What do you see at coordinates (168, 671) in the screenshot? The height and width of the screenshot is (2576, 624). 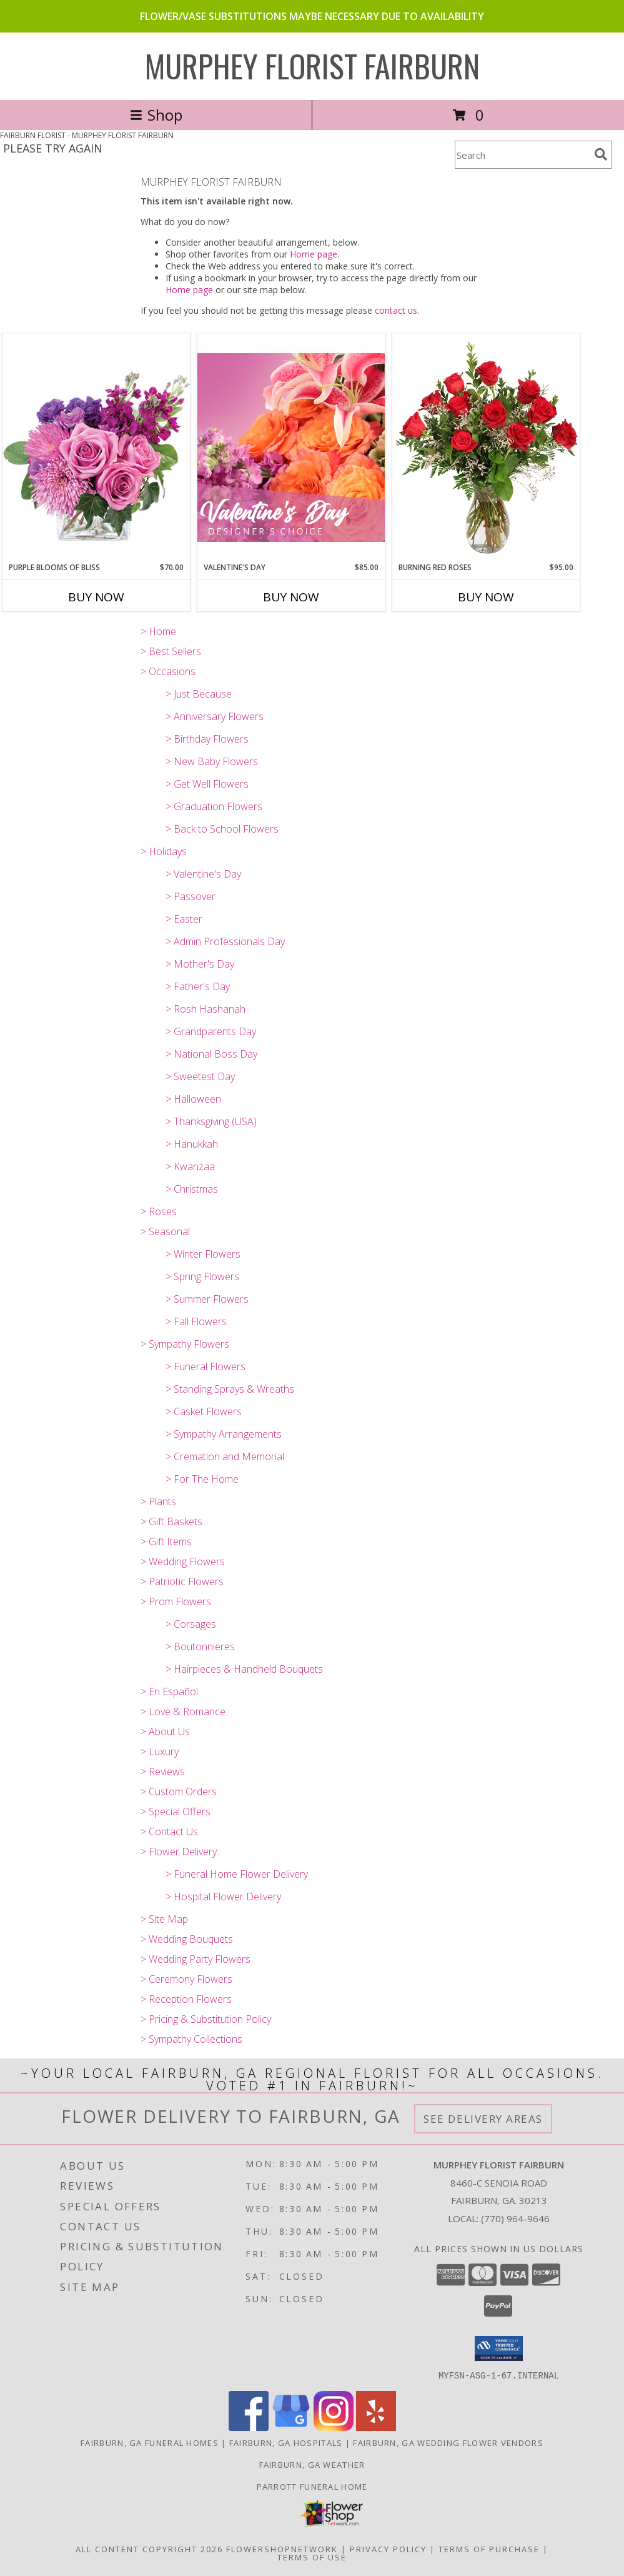 I see `> Occasions` at bounding box center [168, 671].